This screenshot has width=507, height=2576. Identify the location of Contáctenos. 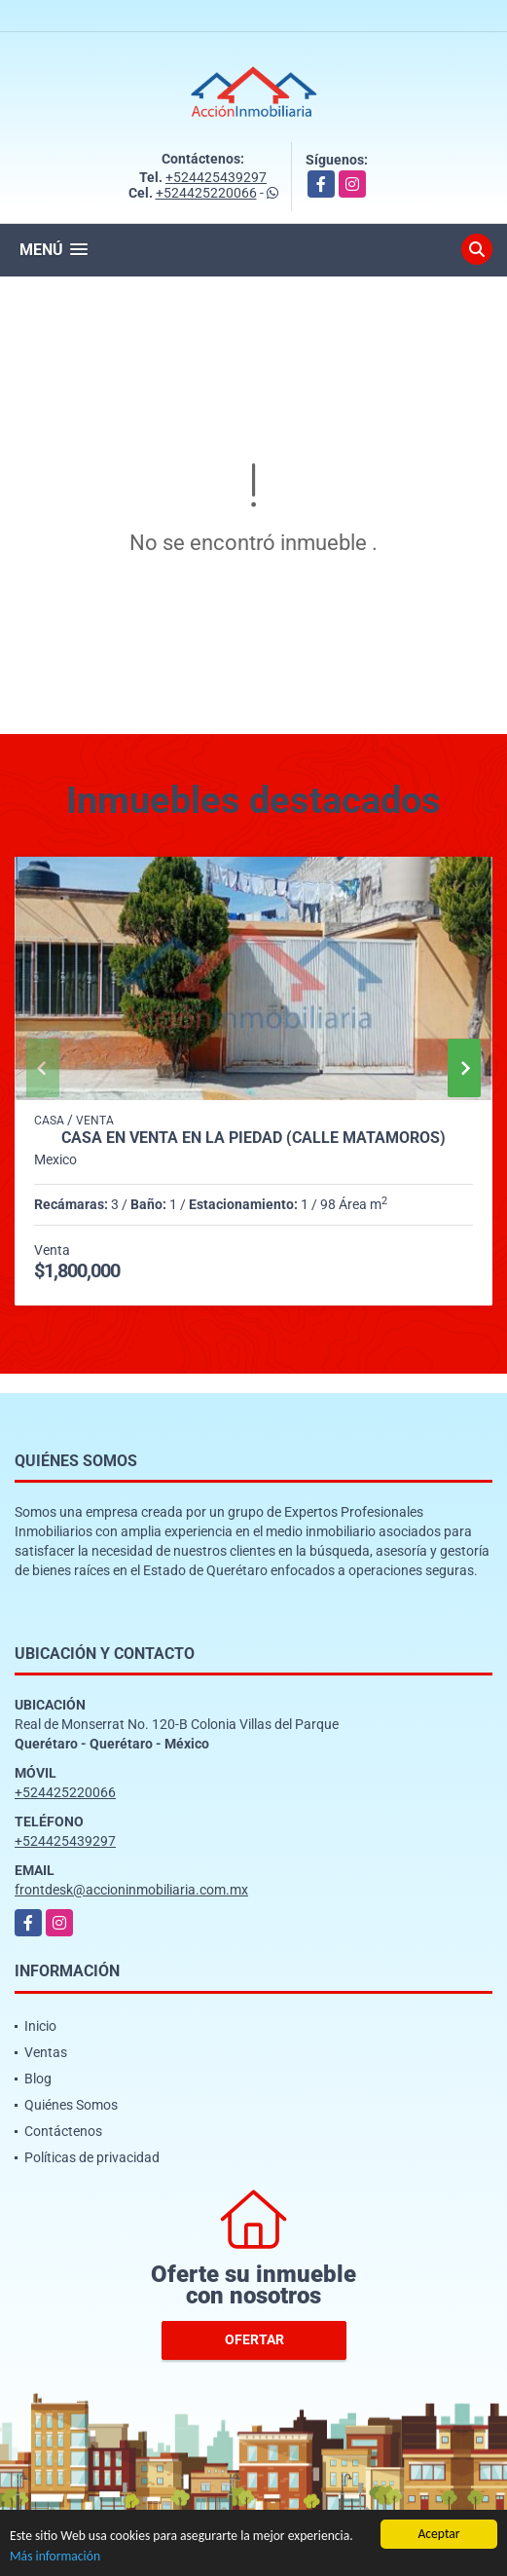
(63, 2131).